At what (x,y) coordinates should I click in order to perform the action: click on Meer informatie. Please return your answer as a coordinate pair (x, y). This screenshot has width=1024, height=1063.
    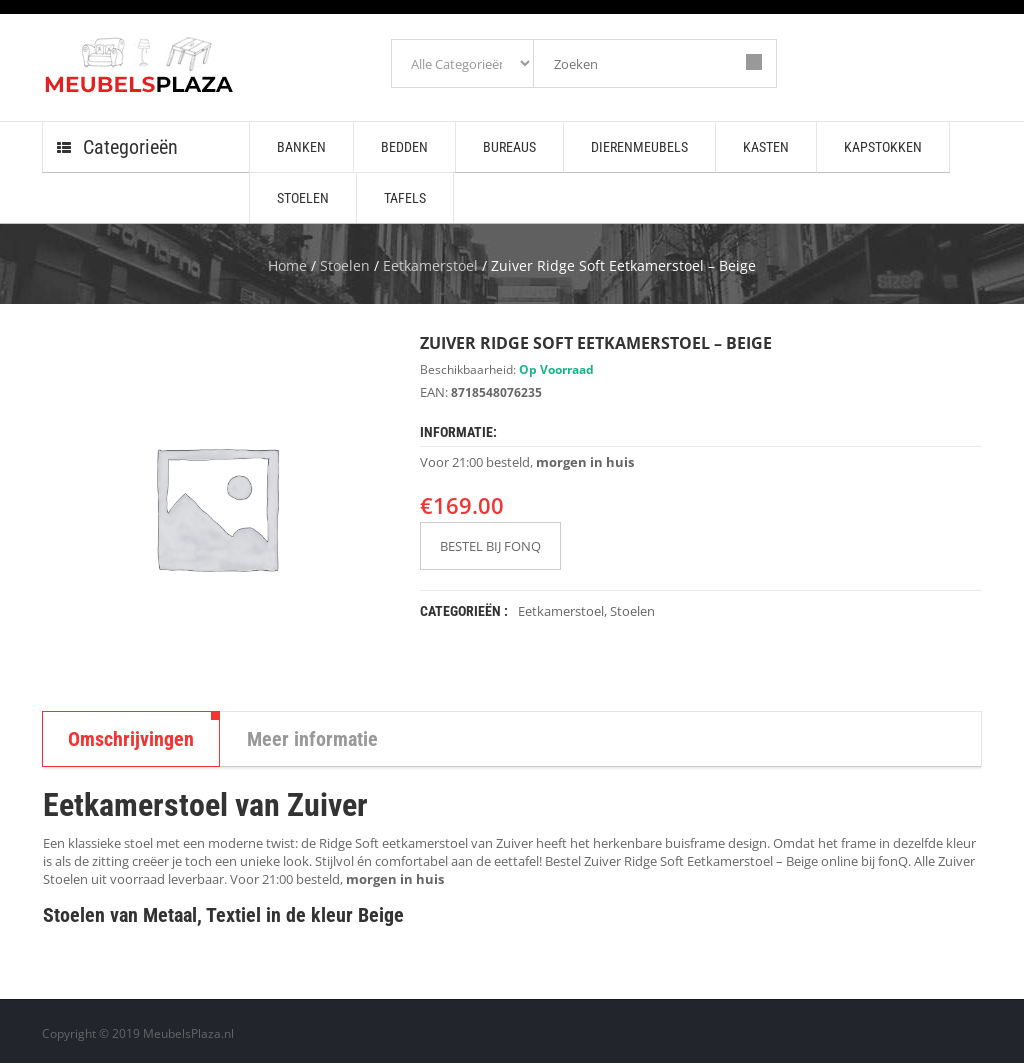
    Looking at the image, I should click on (312, 739).